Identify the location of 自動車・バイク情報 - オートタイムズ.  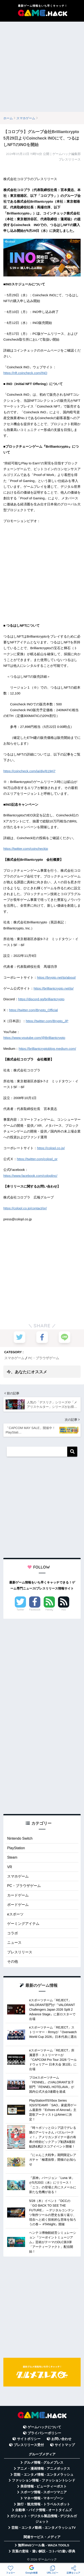
(43, 2510).